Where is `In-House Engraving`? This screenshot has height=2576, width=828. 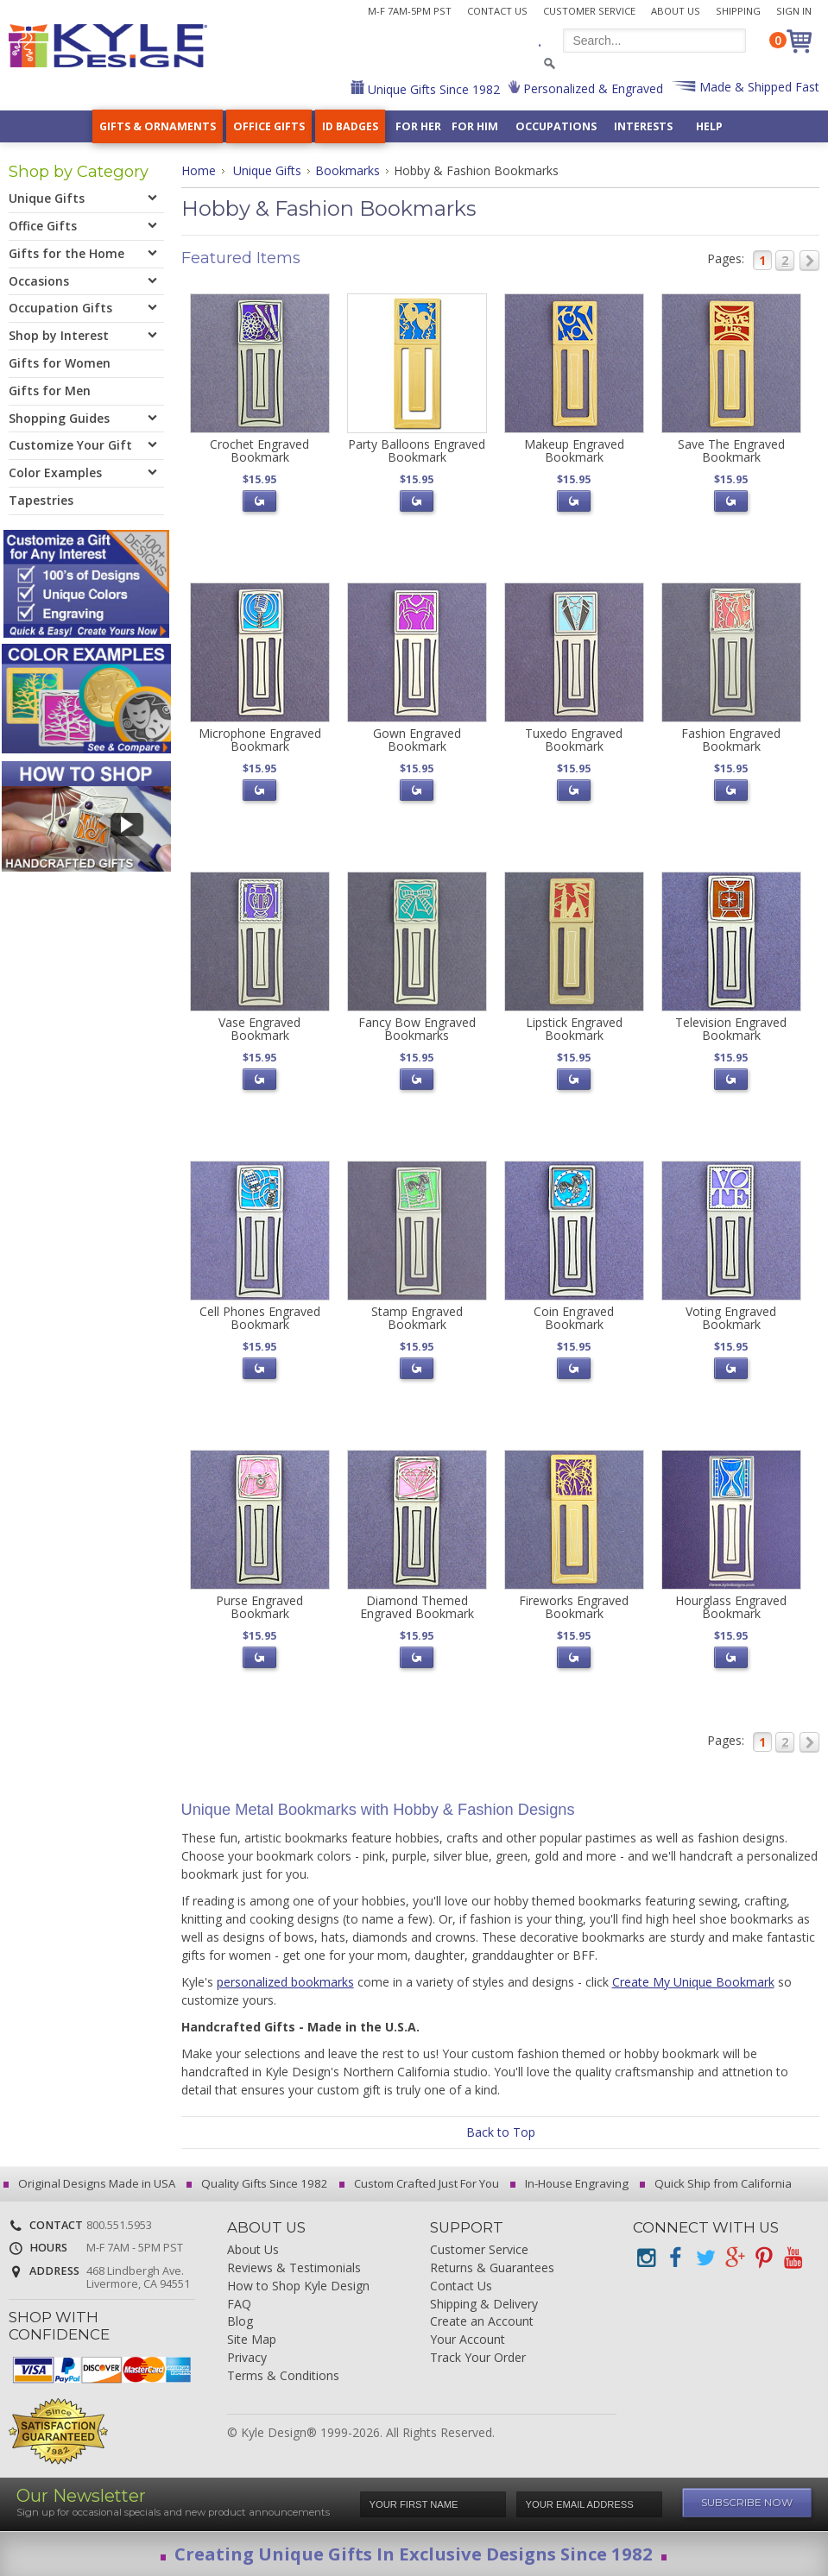 In-House Engraving is located at coordinates (572, 2183).